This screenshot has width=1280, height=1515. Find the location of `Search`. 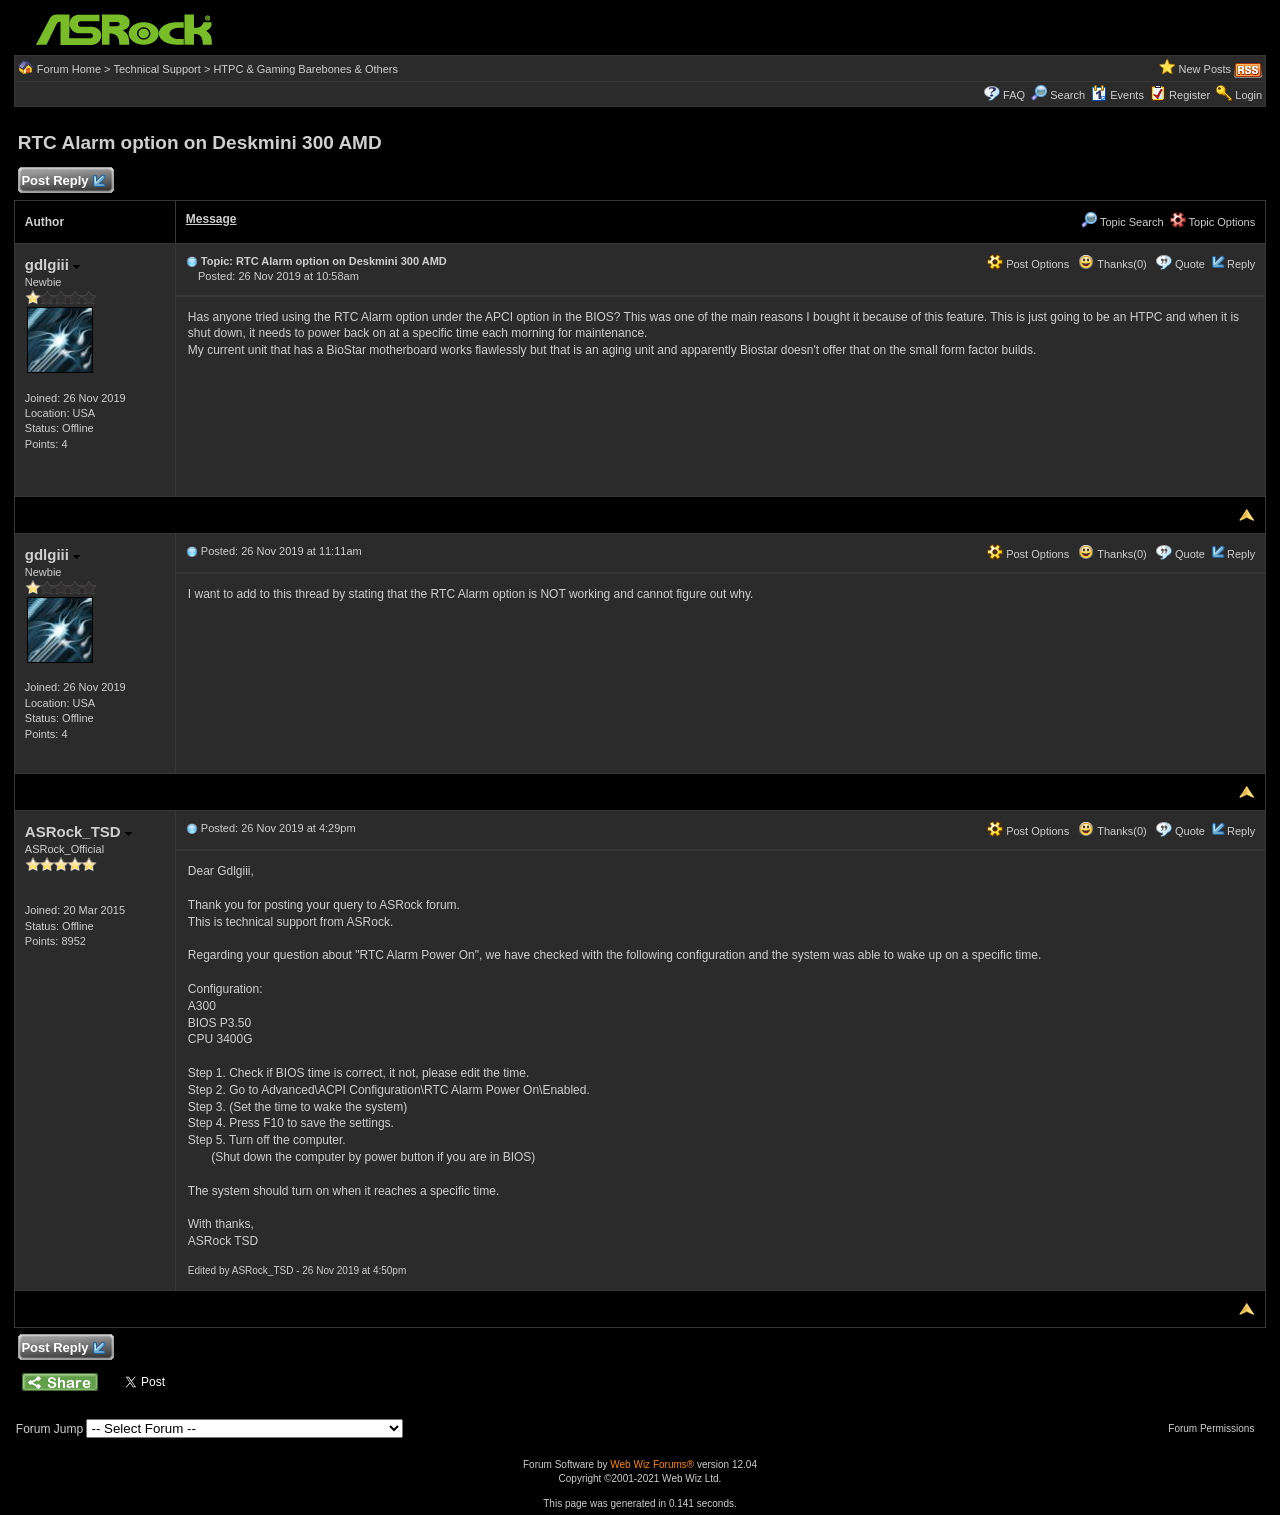

Search is located at coordinates (1067, 95).